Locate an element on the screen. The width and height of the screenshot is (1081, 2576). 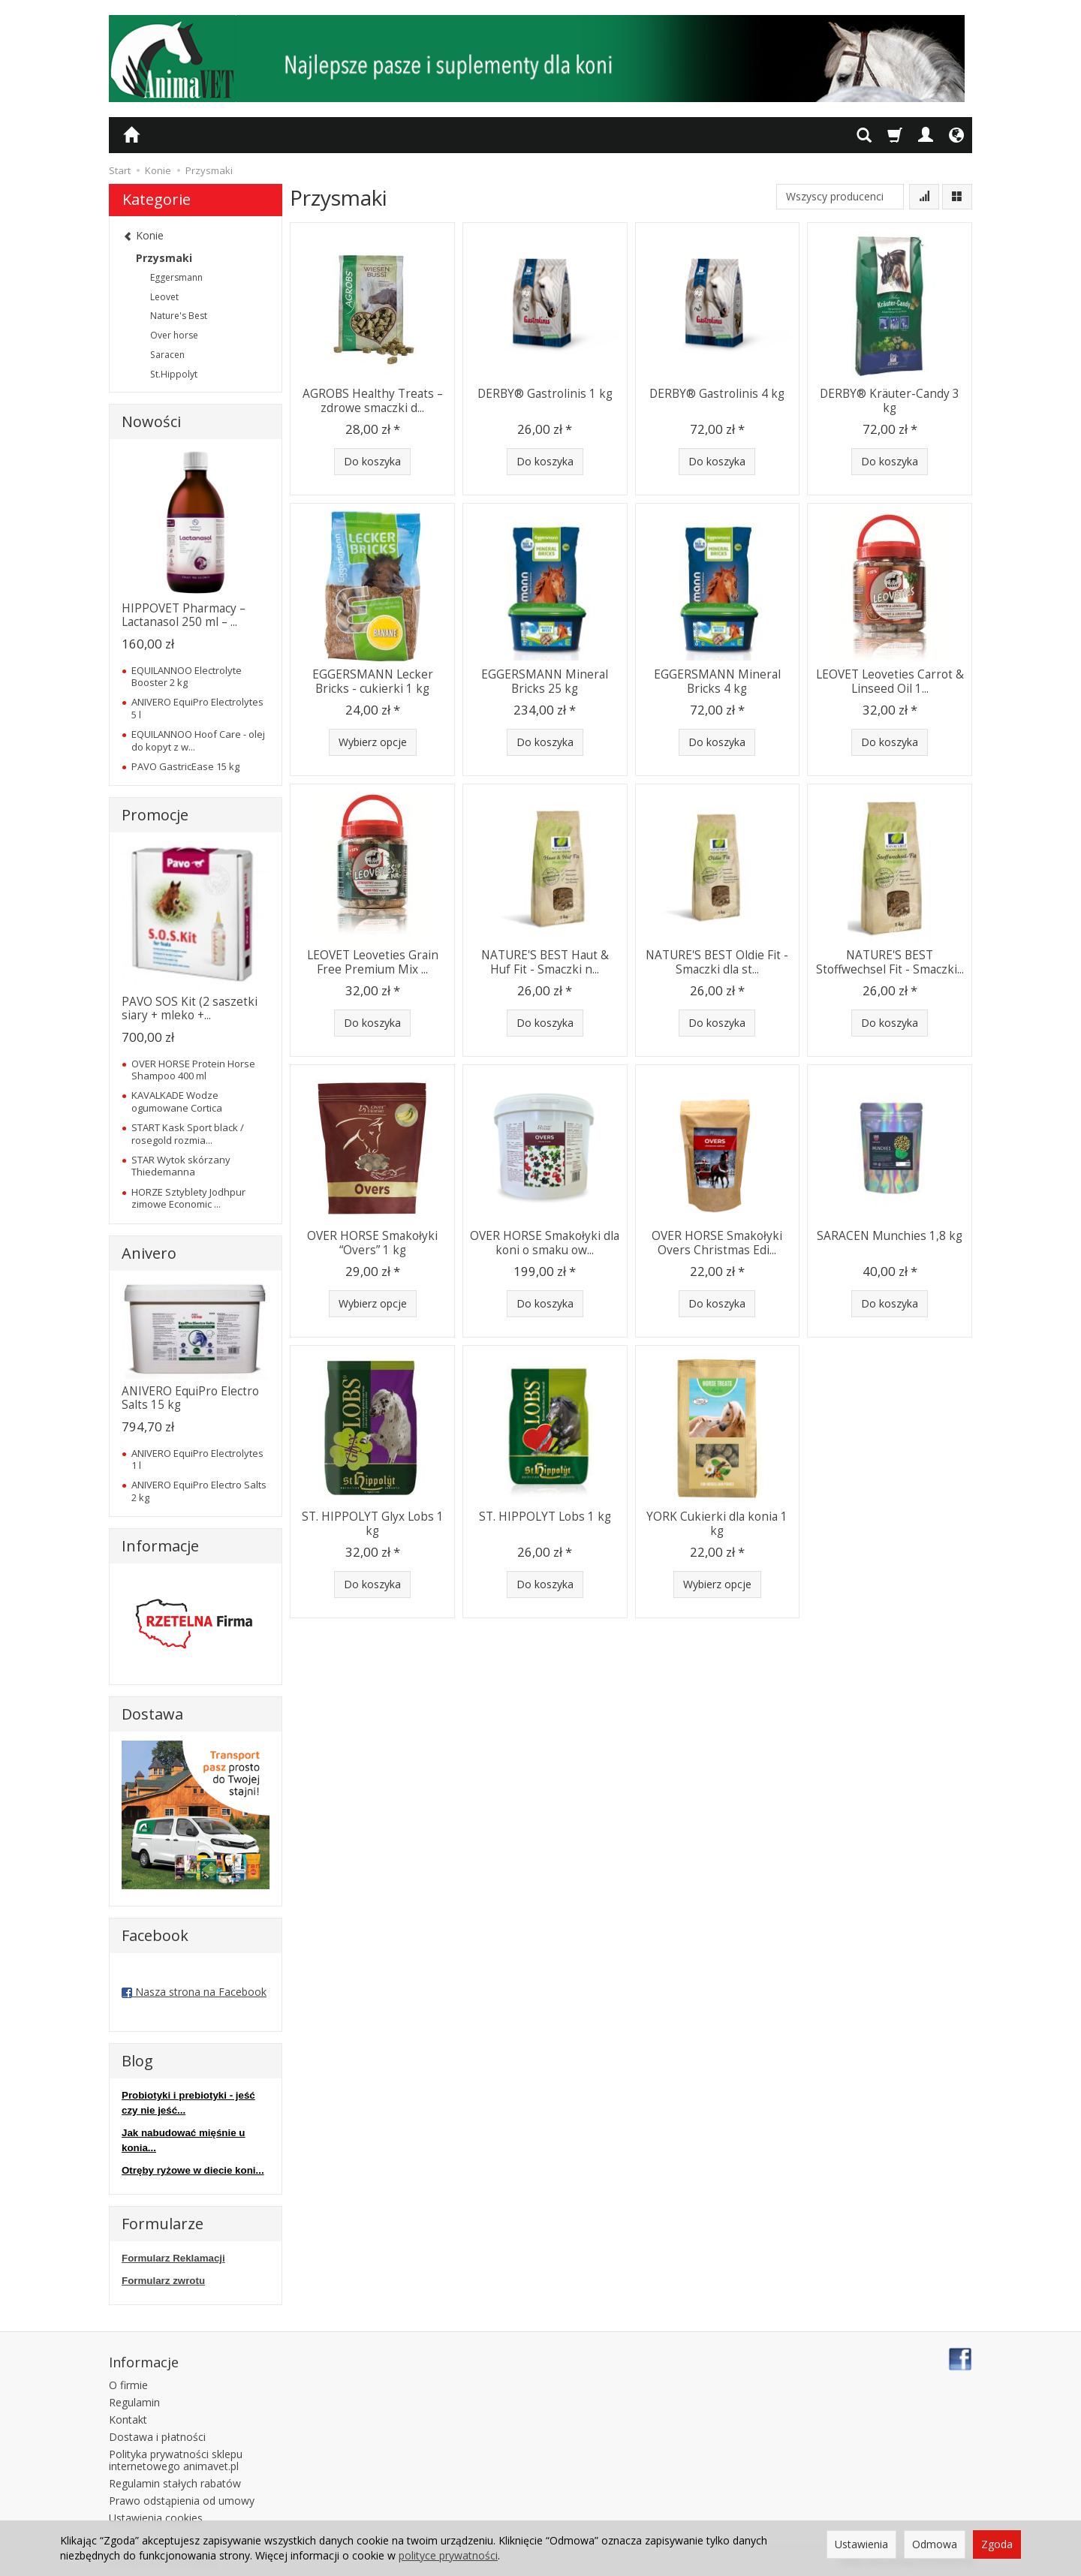
NATURE'S BEST Oldie Fit - Smaczki dla st... is located at coordinates (717, 962).